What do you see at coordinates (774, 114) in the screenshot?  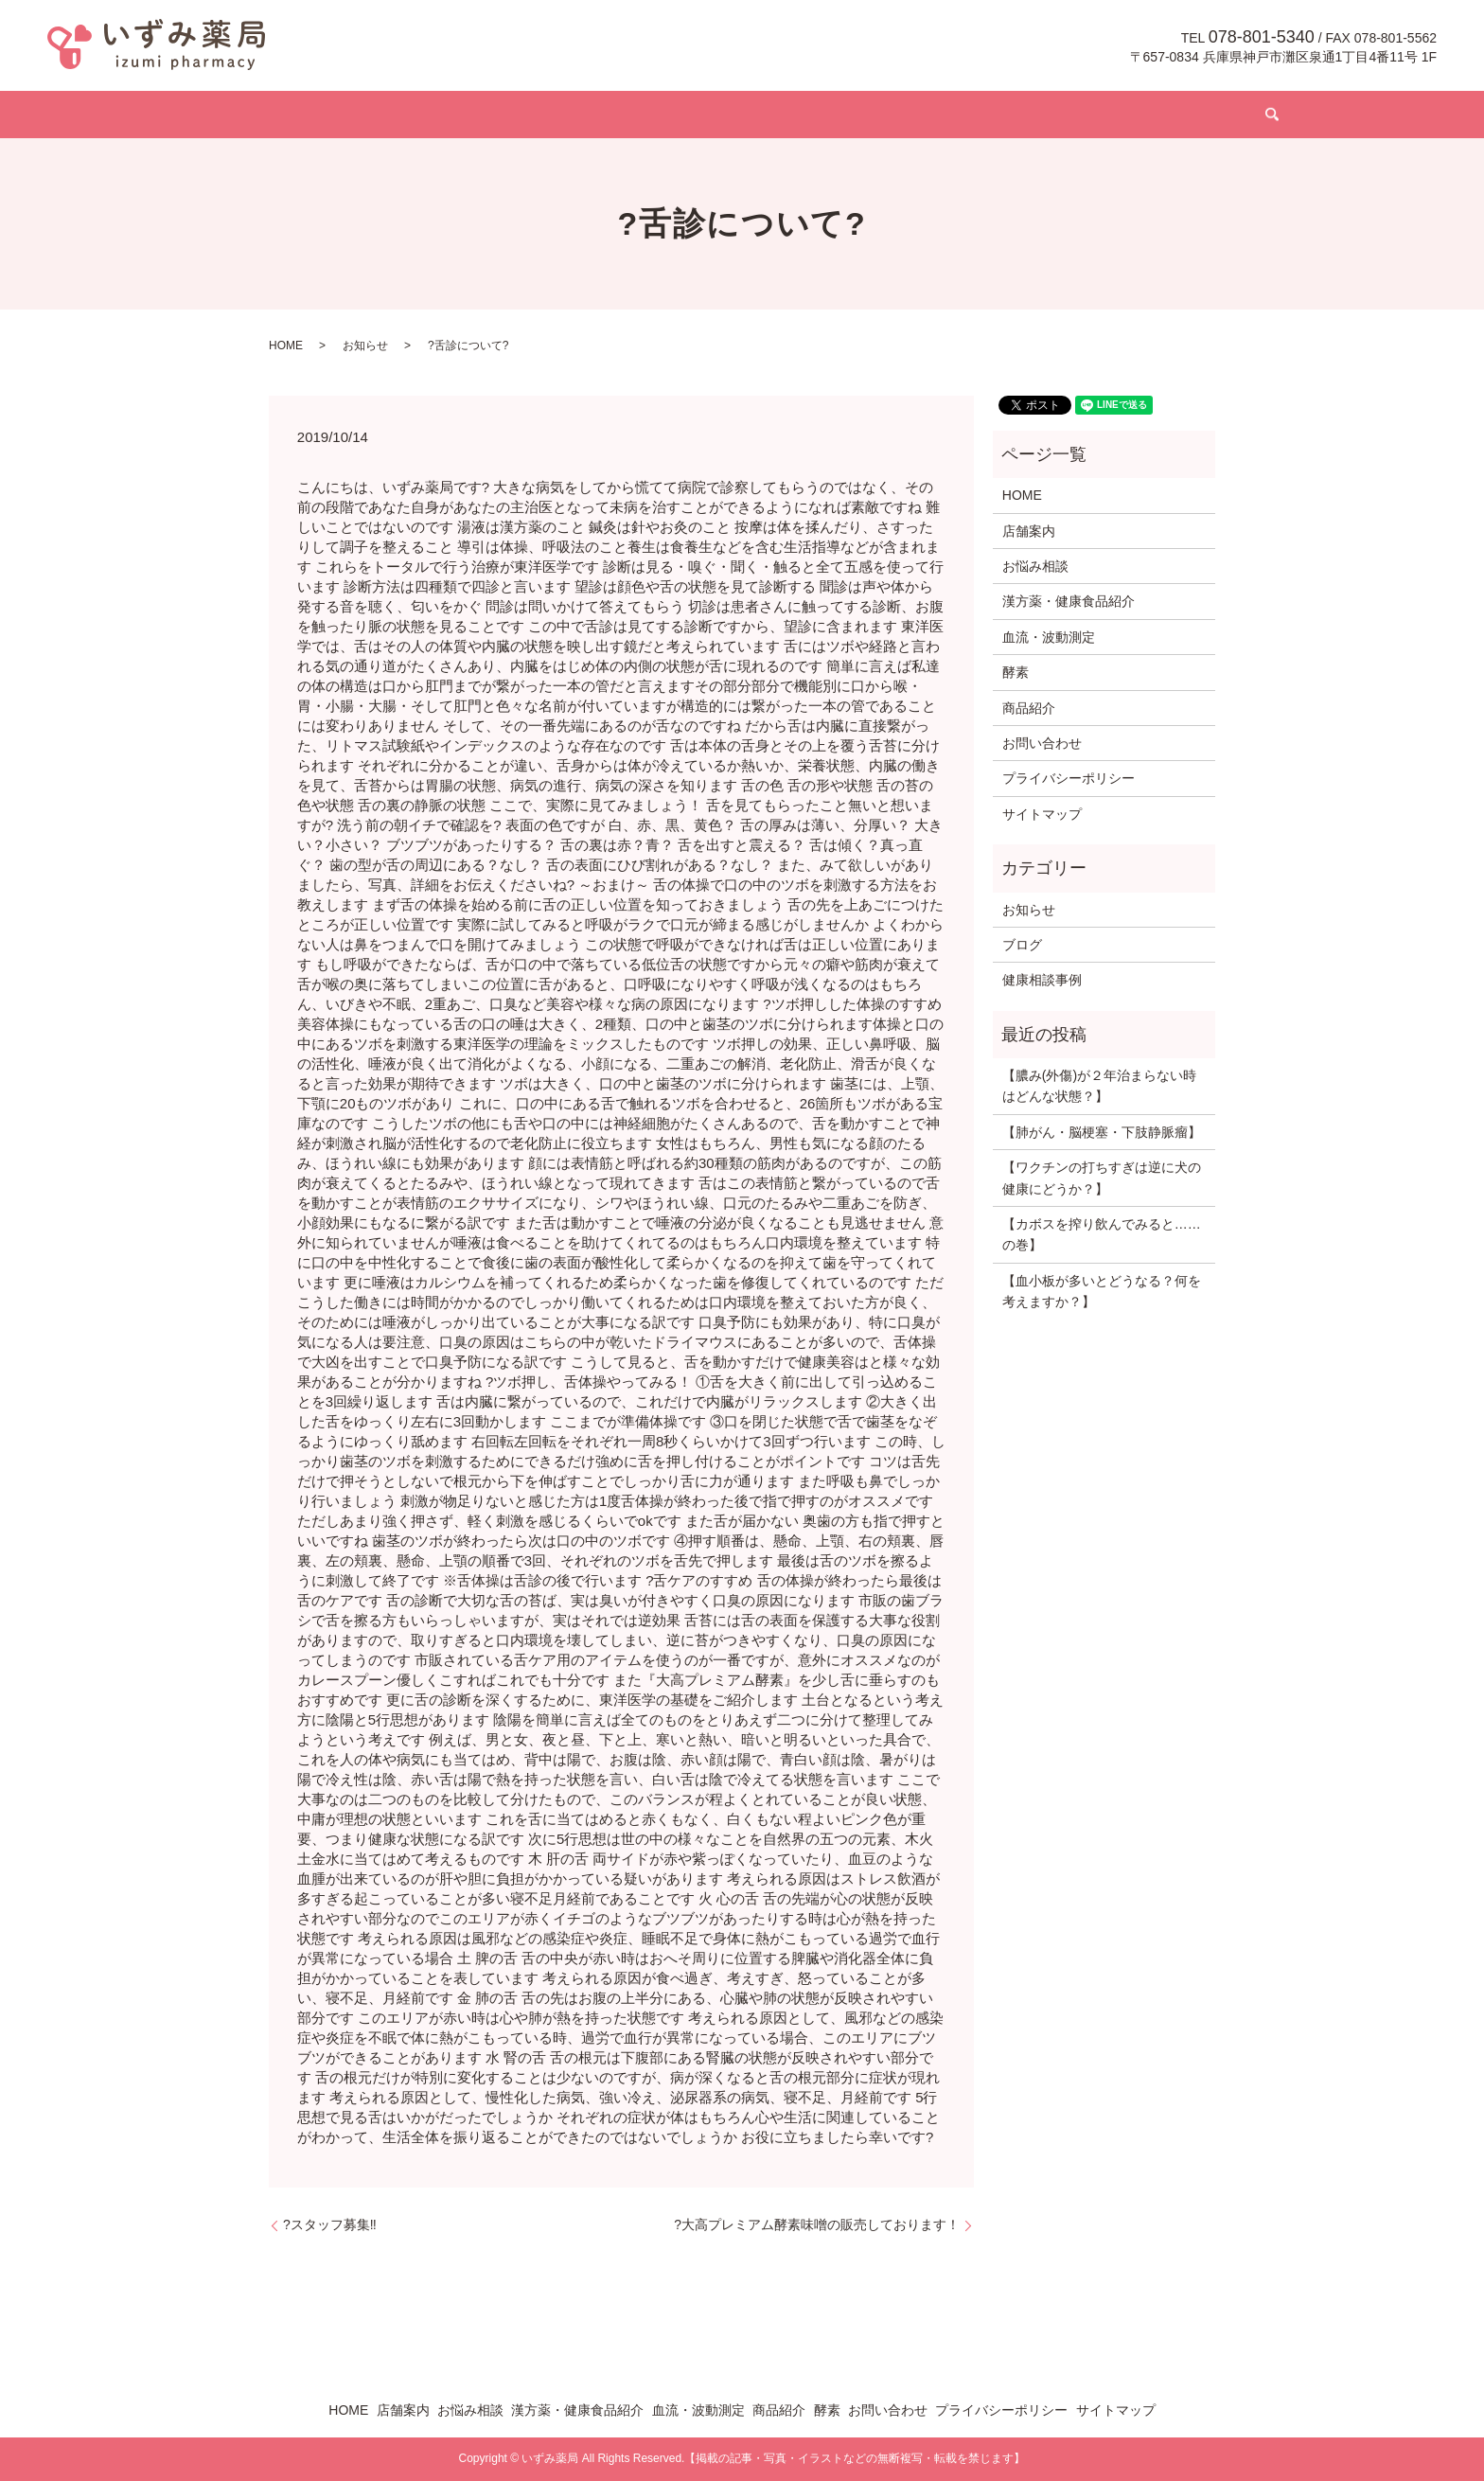 I see `血流・波動測定` at bounding box center [774, 114].